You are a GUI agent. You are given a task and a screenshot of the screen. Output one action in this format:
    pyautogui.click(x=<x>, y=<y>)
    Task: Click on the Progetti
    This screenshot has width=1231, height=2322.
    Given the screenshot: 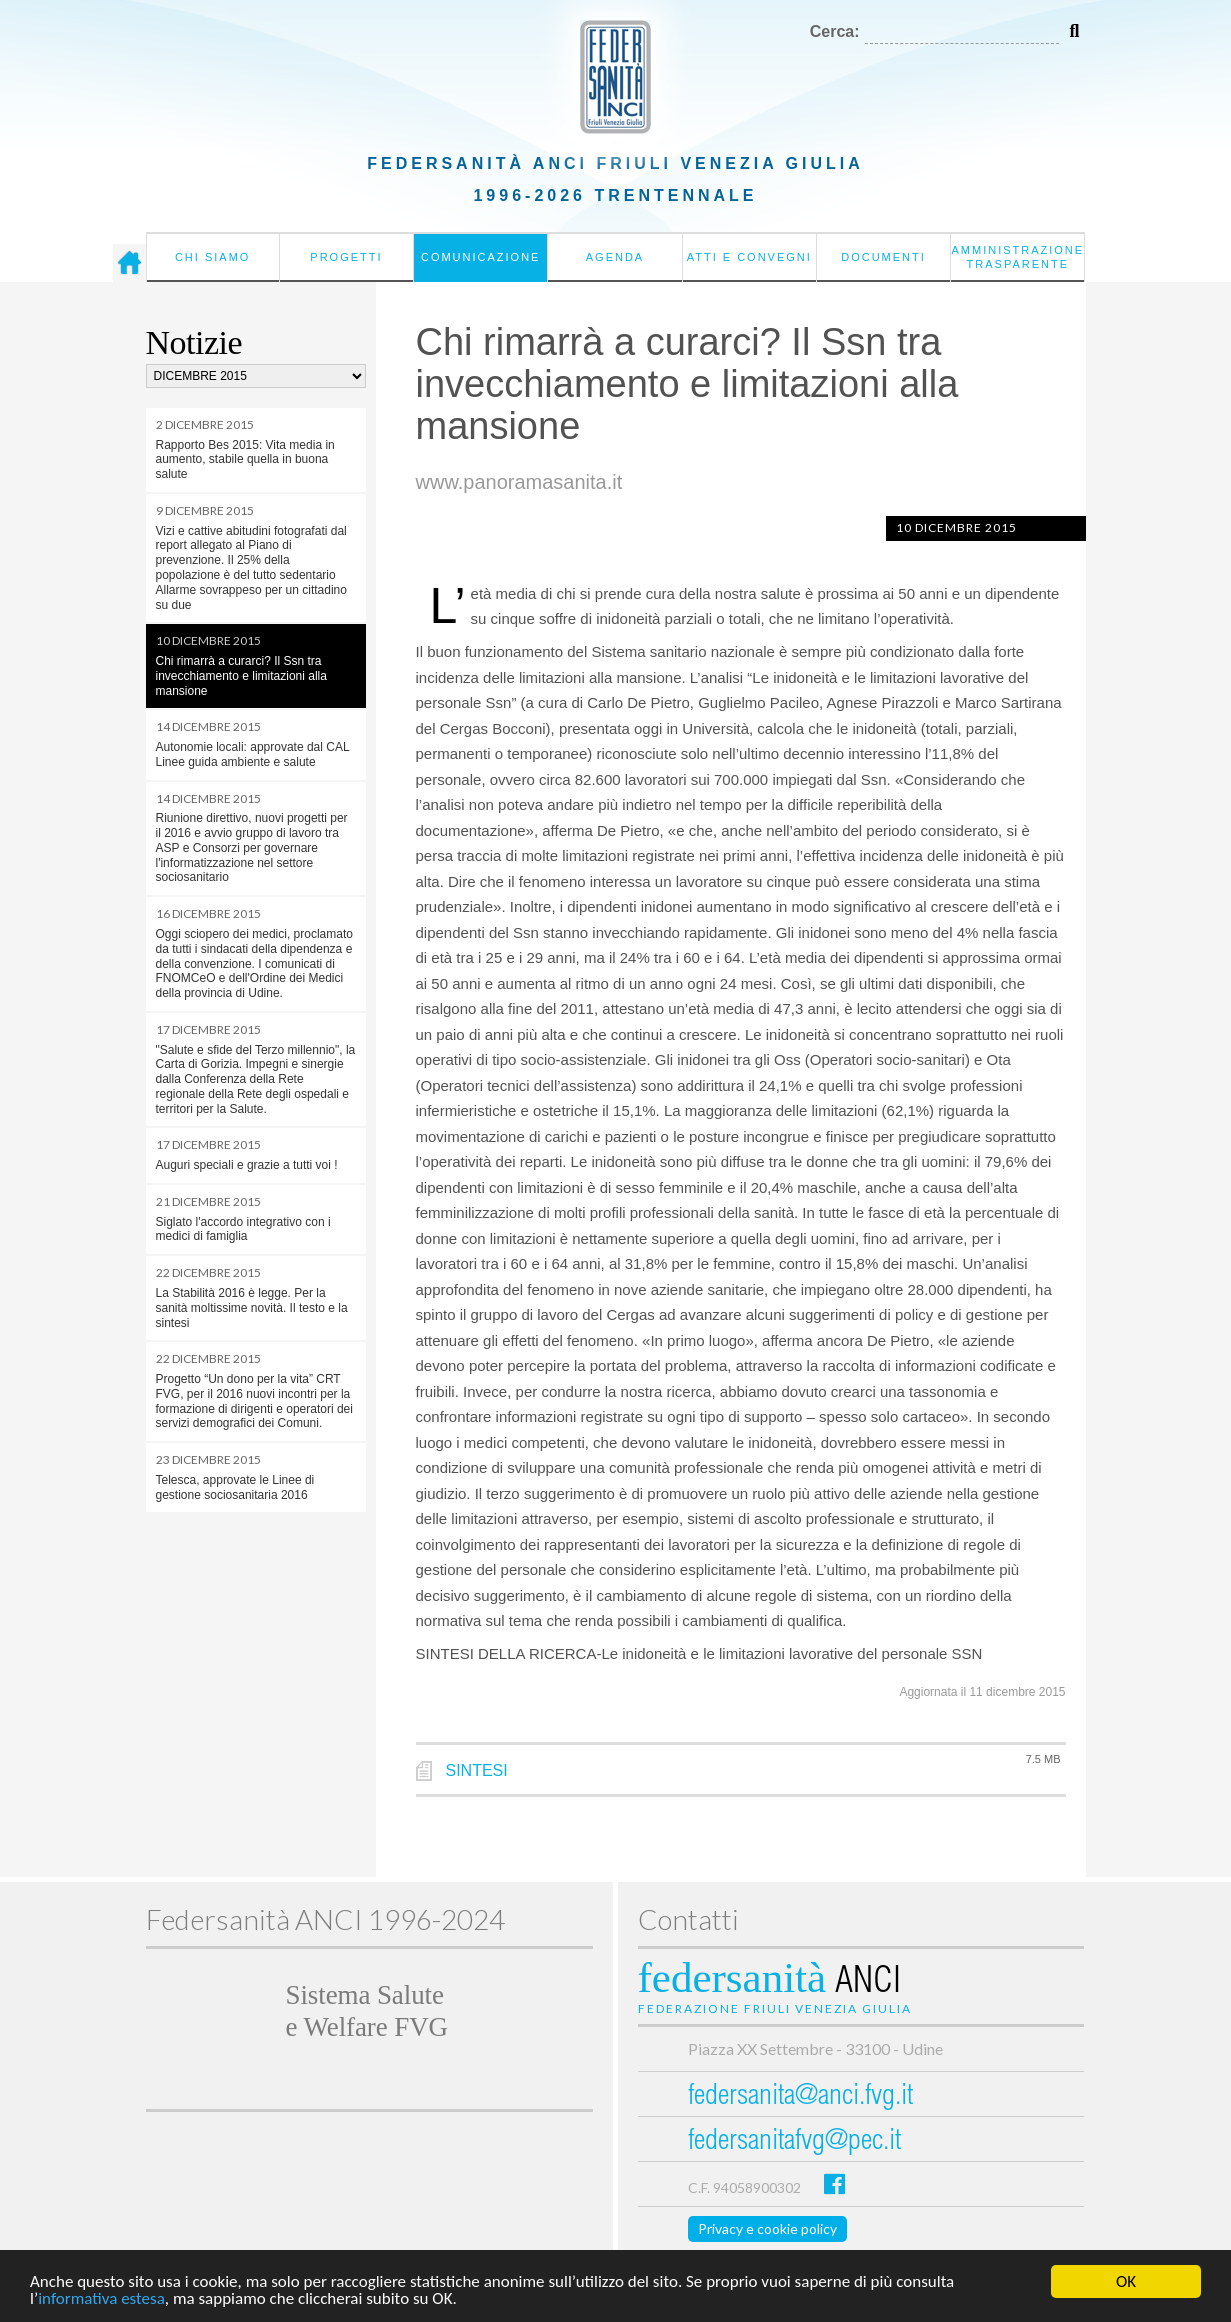 What is the action you would take?
    pyautogui.click(x=346, y=257)
    